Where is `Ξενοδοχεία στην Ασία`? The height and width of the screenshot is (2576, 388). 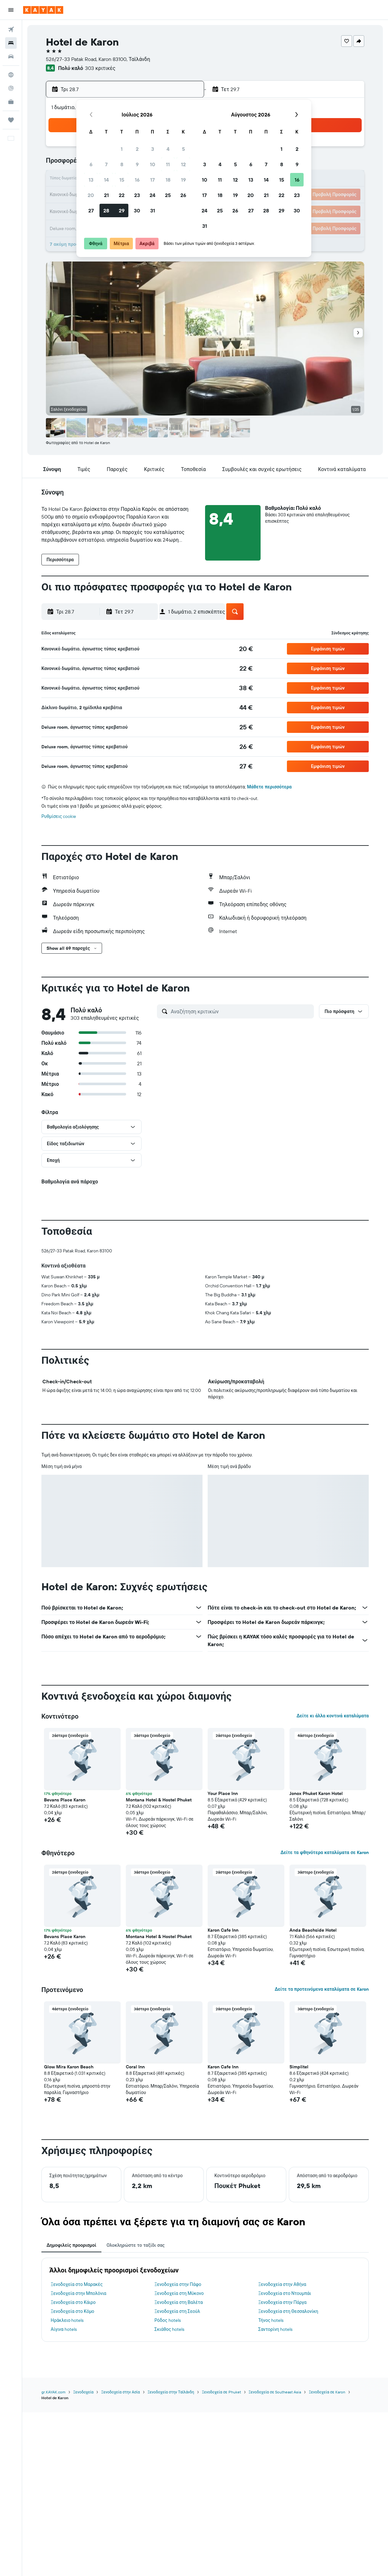
Ξενοδοχεία στην Ασία is located at coordinates (120, 2392).